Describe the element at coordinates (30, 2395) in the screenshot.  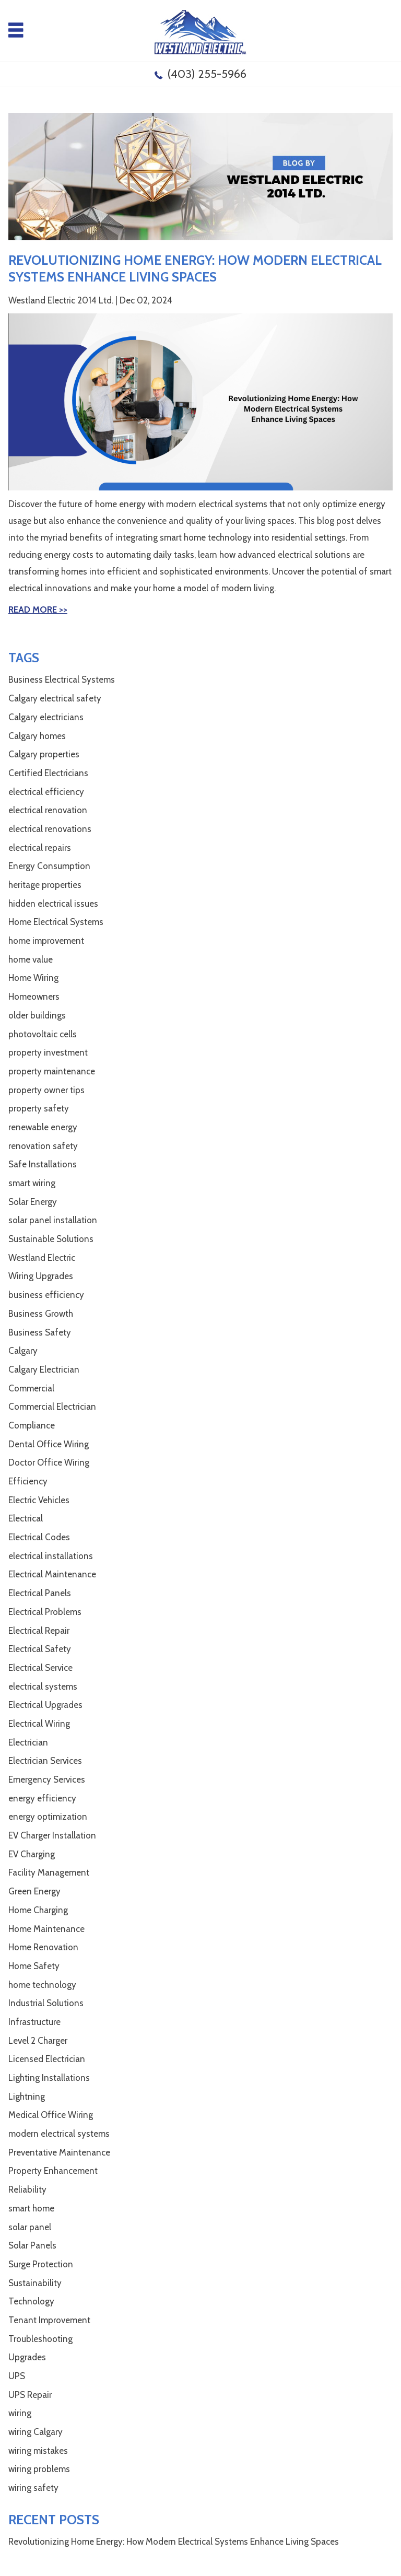
I see `UPS Repair` at that location.